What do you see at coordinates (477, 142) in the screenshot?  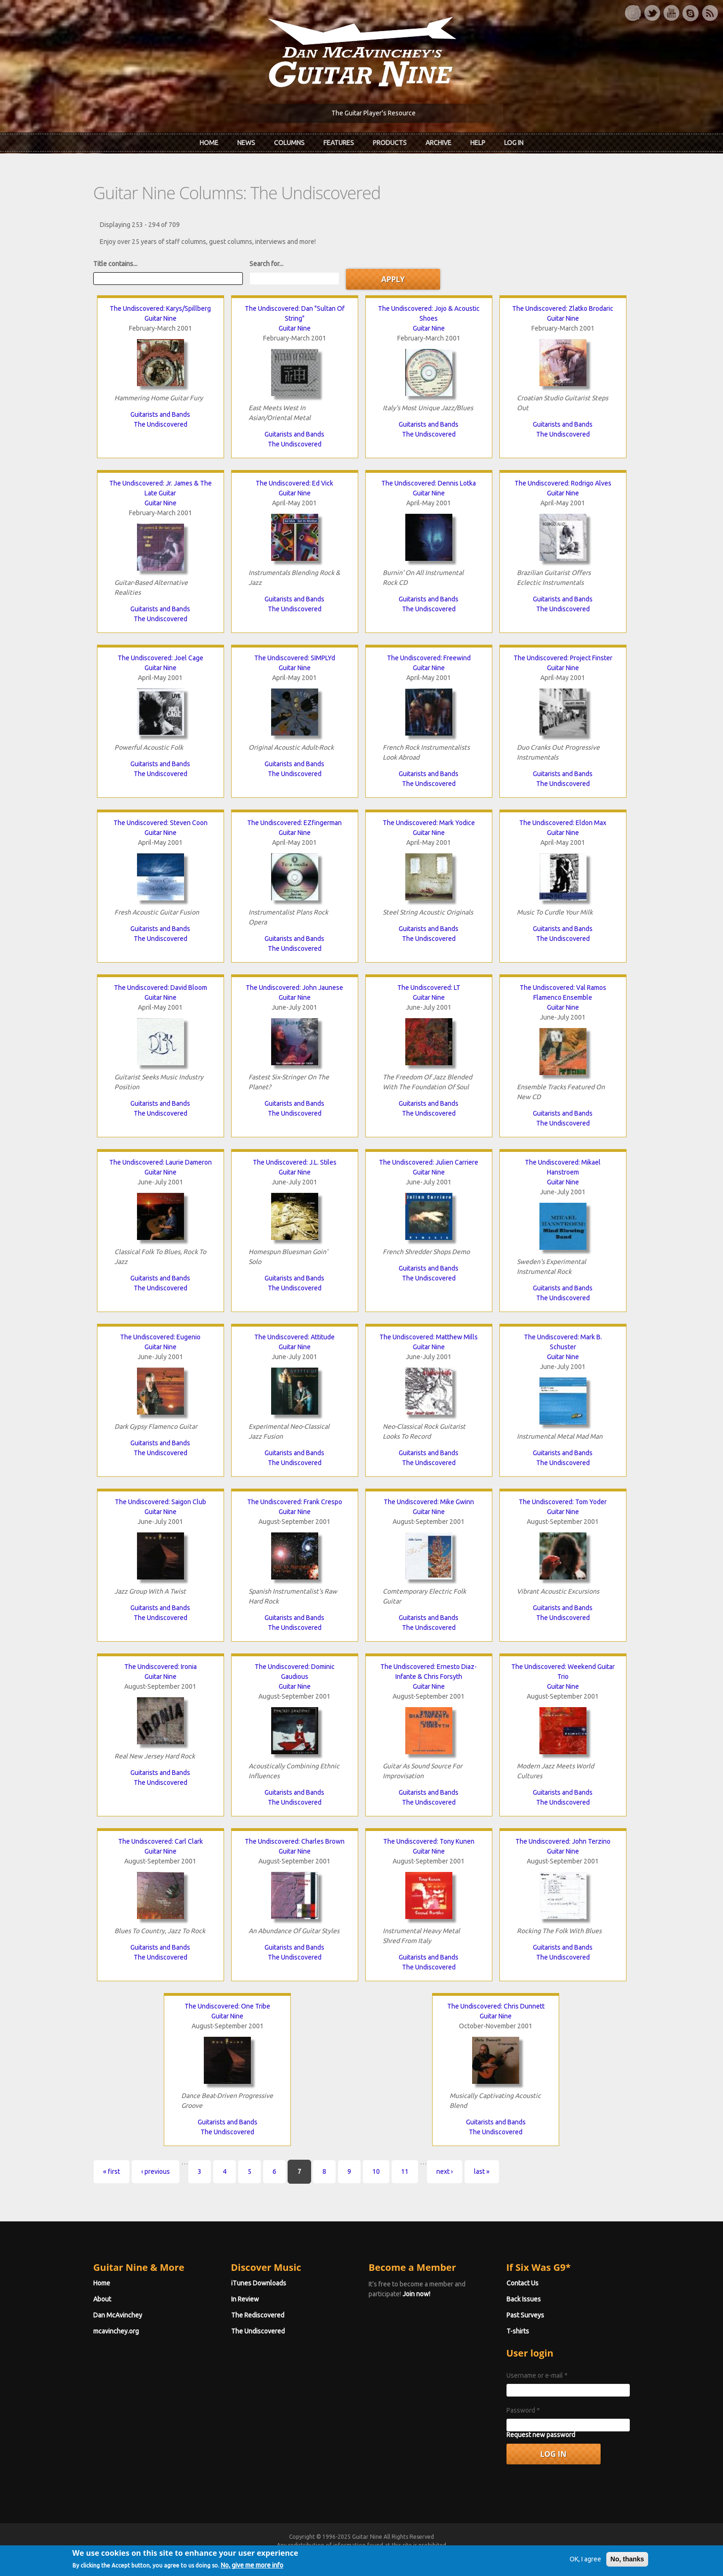 I see `Help` at bounding box center [477, 142].